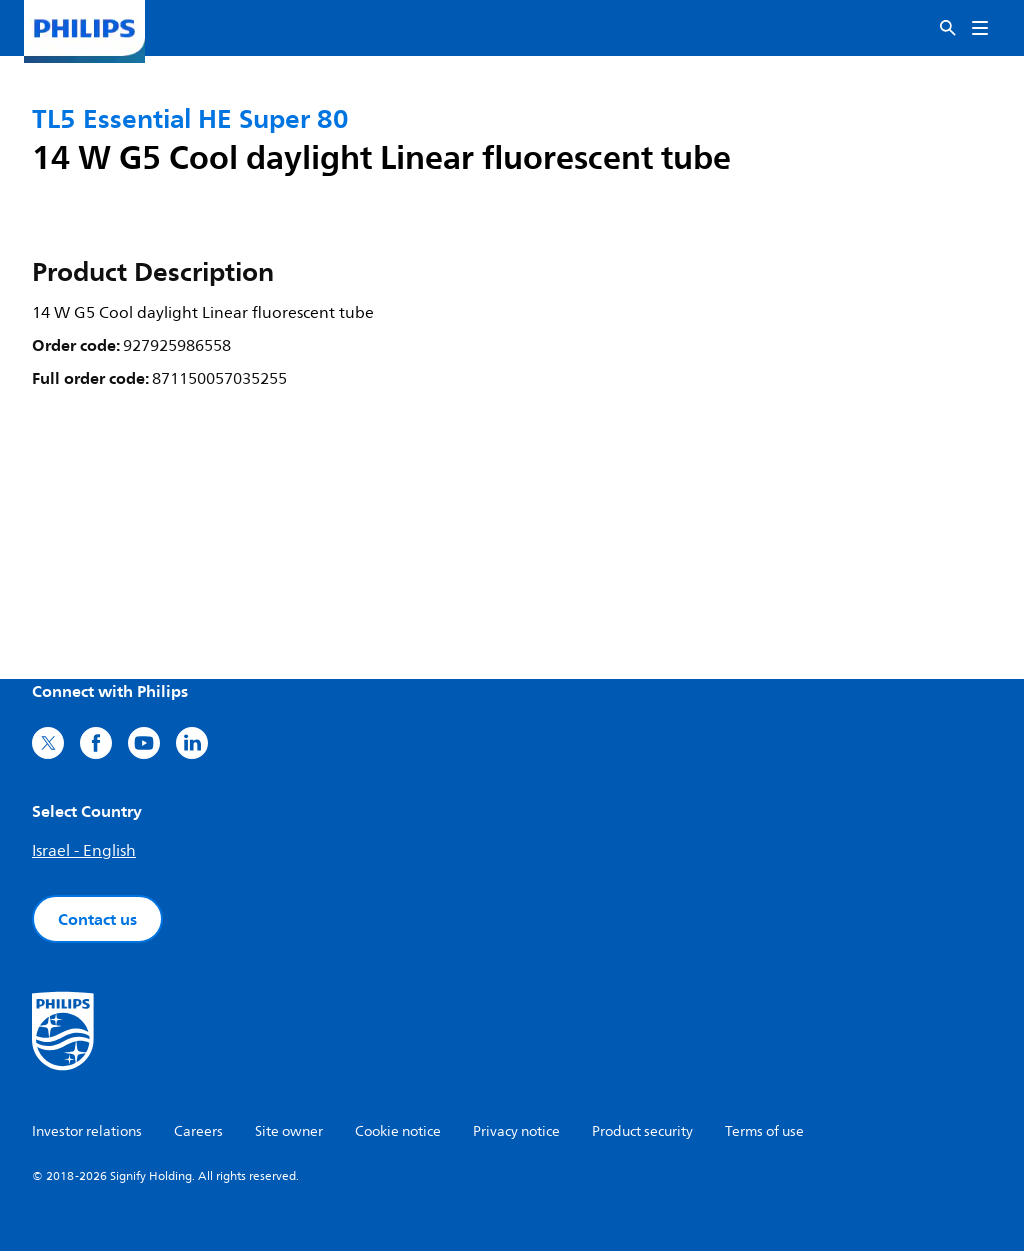  Describe the element at coordinates (97, 919) in the screenshot. I see `Contact us` at that location.